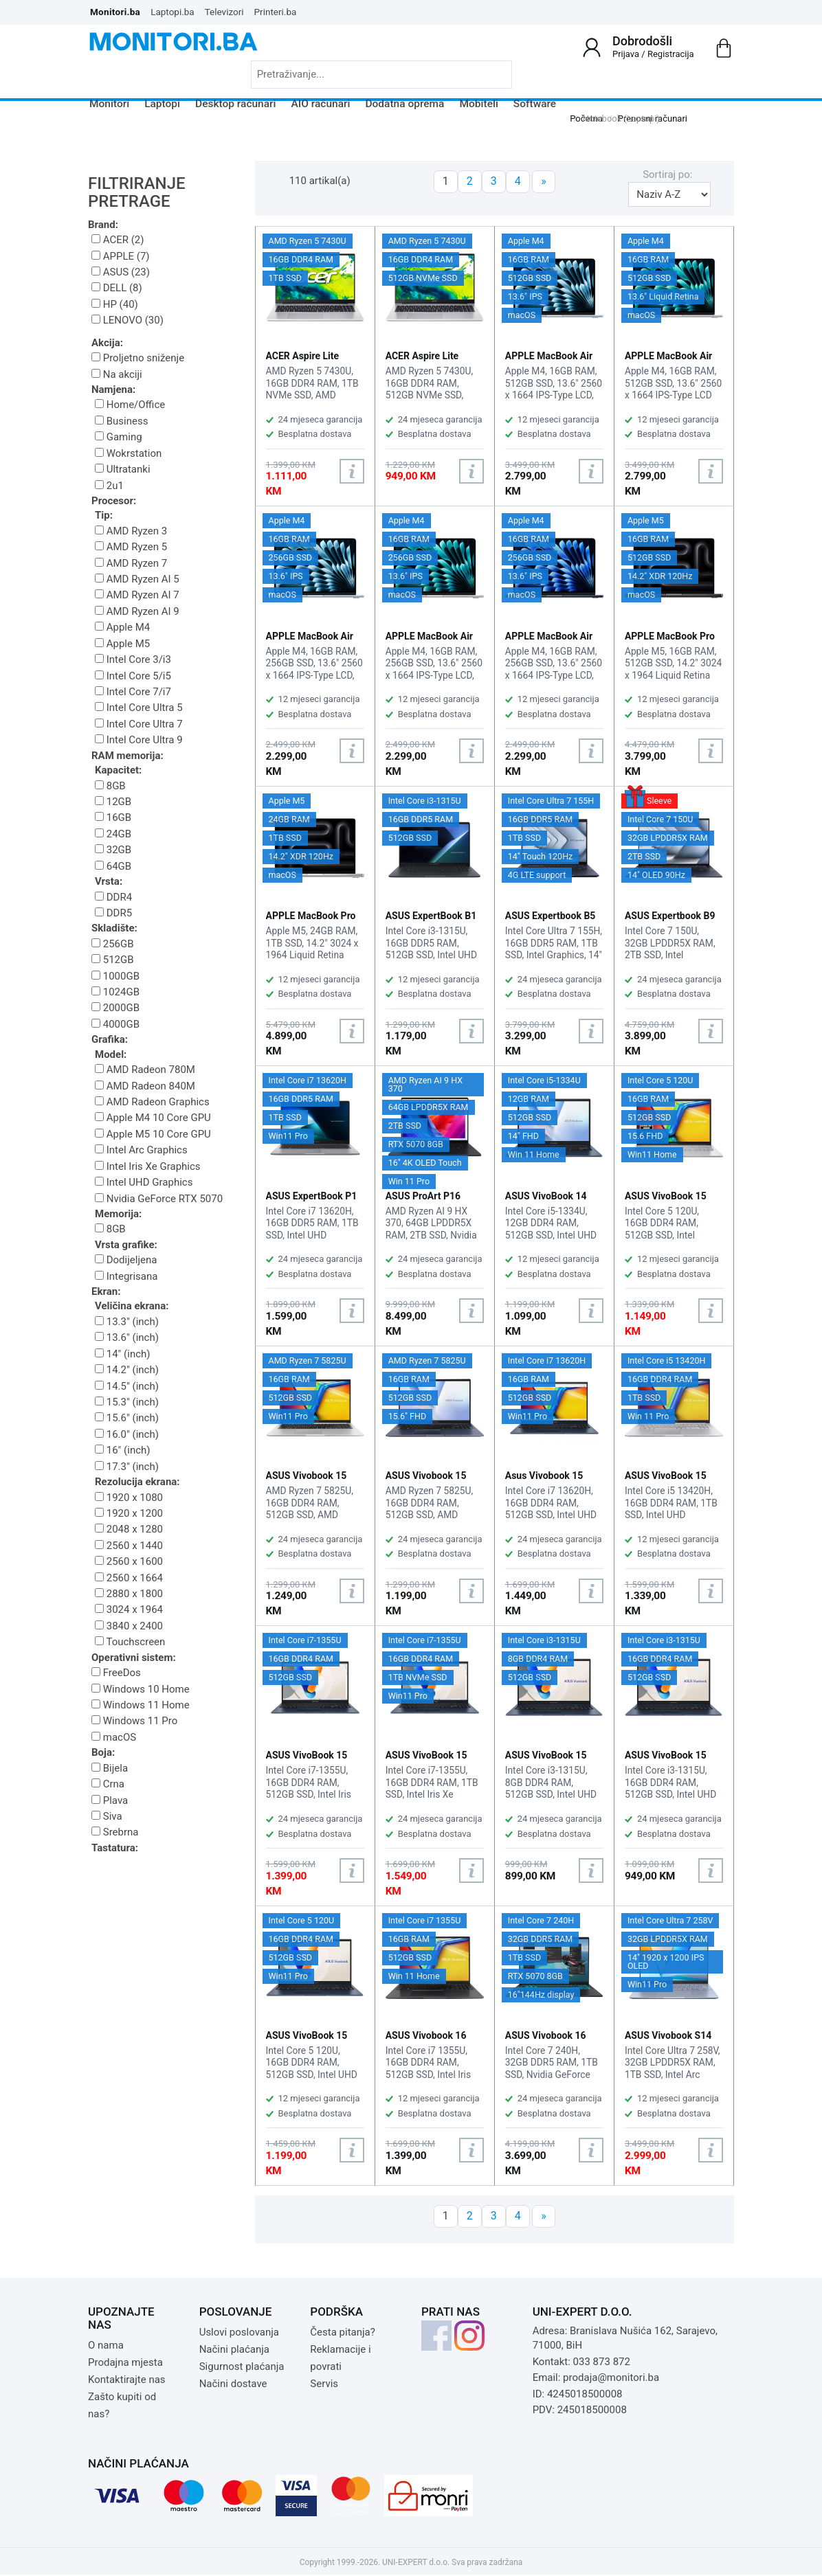 This screenshot has height=2576, width=822. I want to click on Laptopi.ba, so click(173, 11).